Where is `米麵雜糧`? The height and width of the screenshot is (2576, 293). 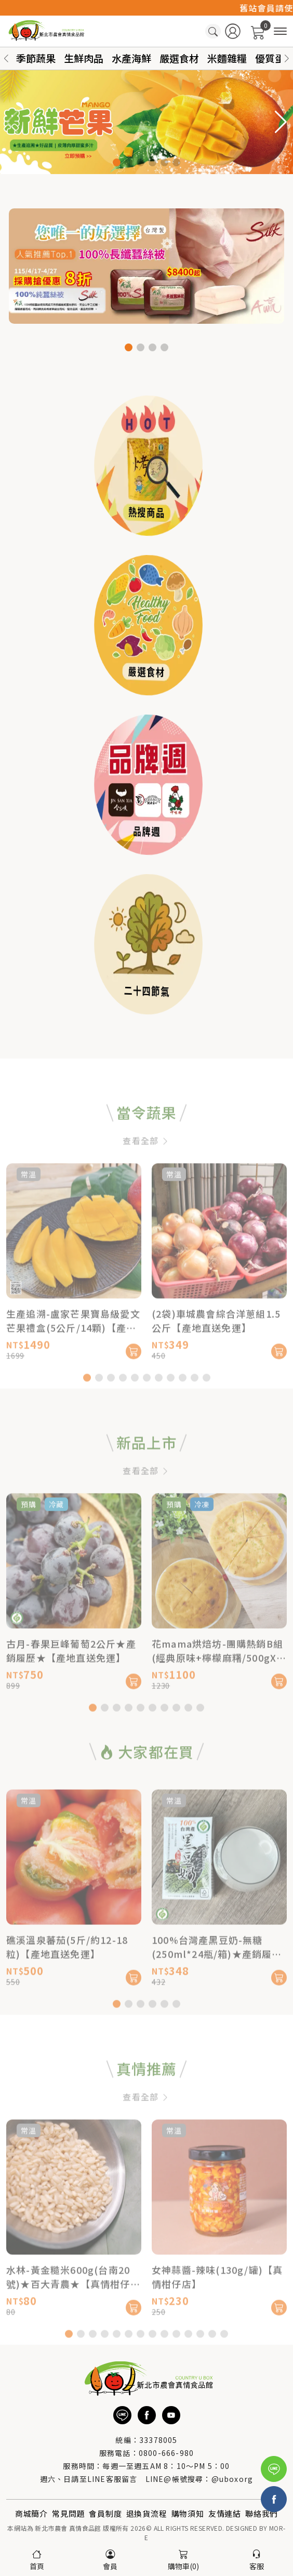
米麵雜糧 is located at coordinates (227, 58).